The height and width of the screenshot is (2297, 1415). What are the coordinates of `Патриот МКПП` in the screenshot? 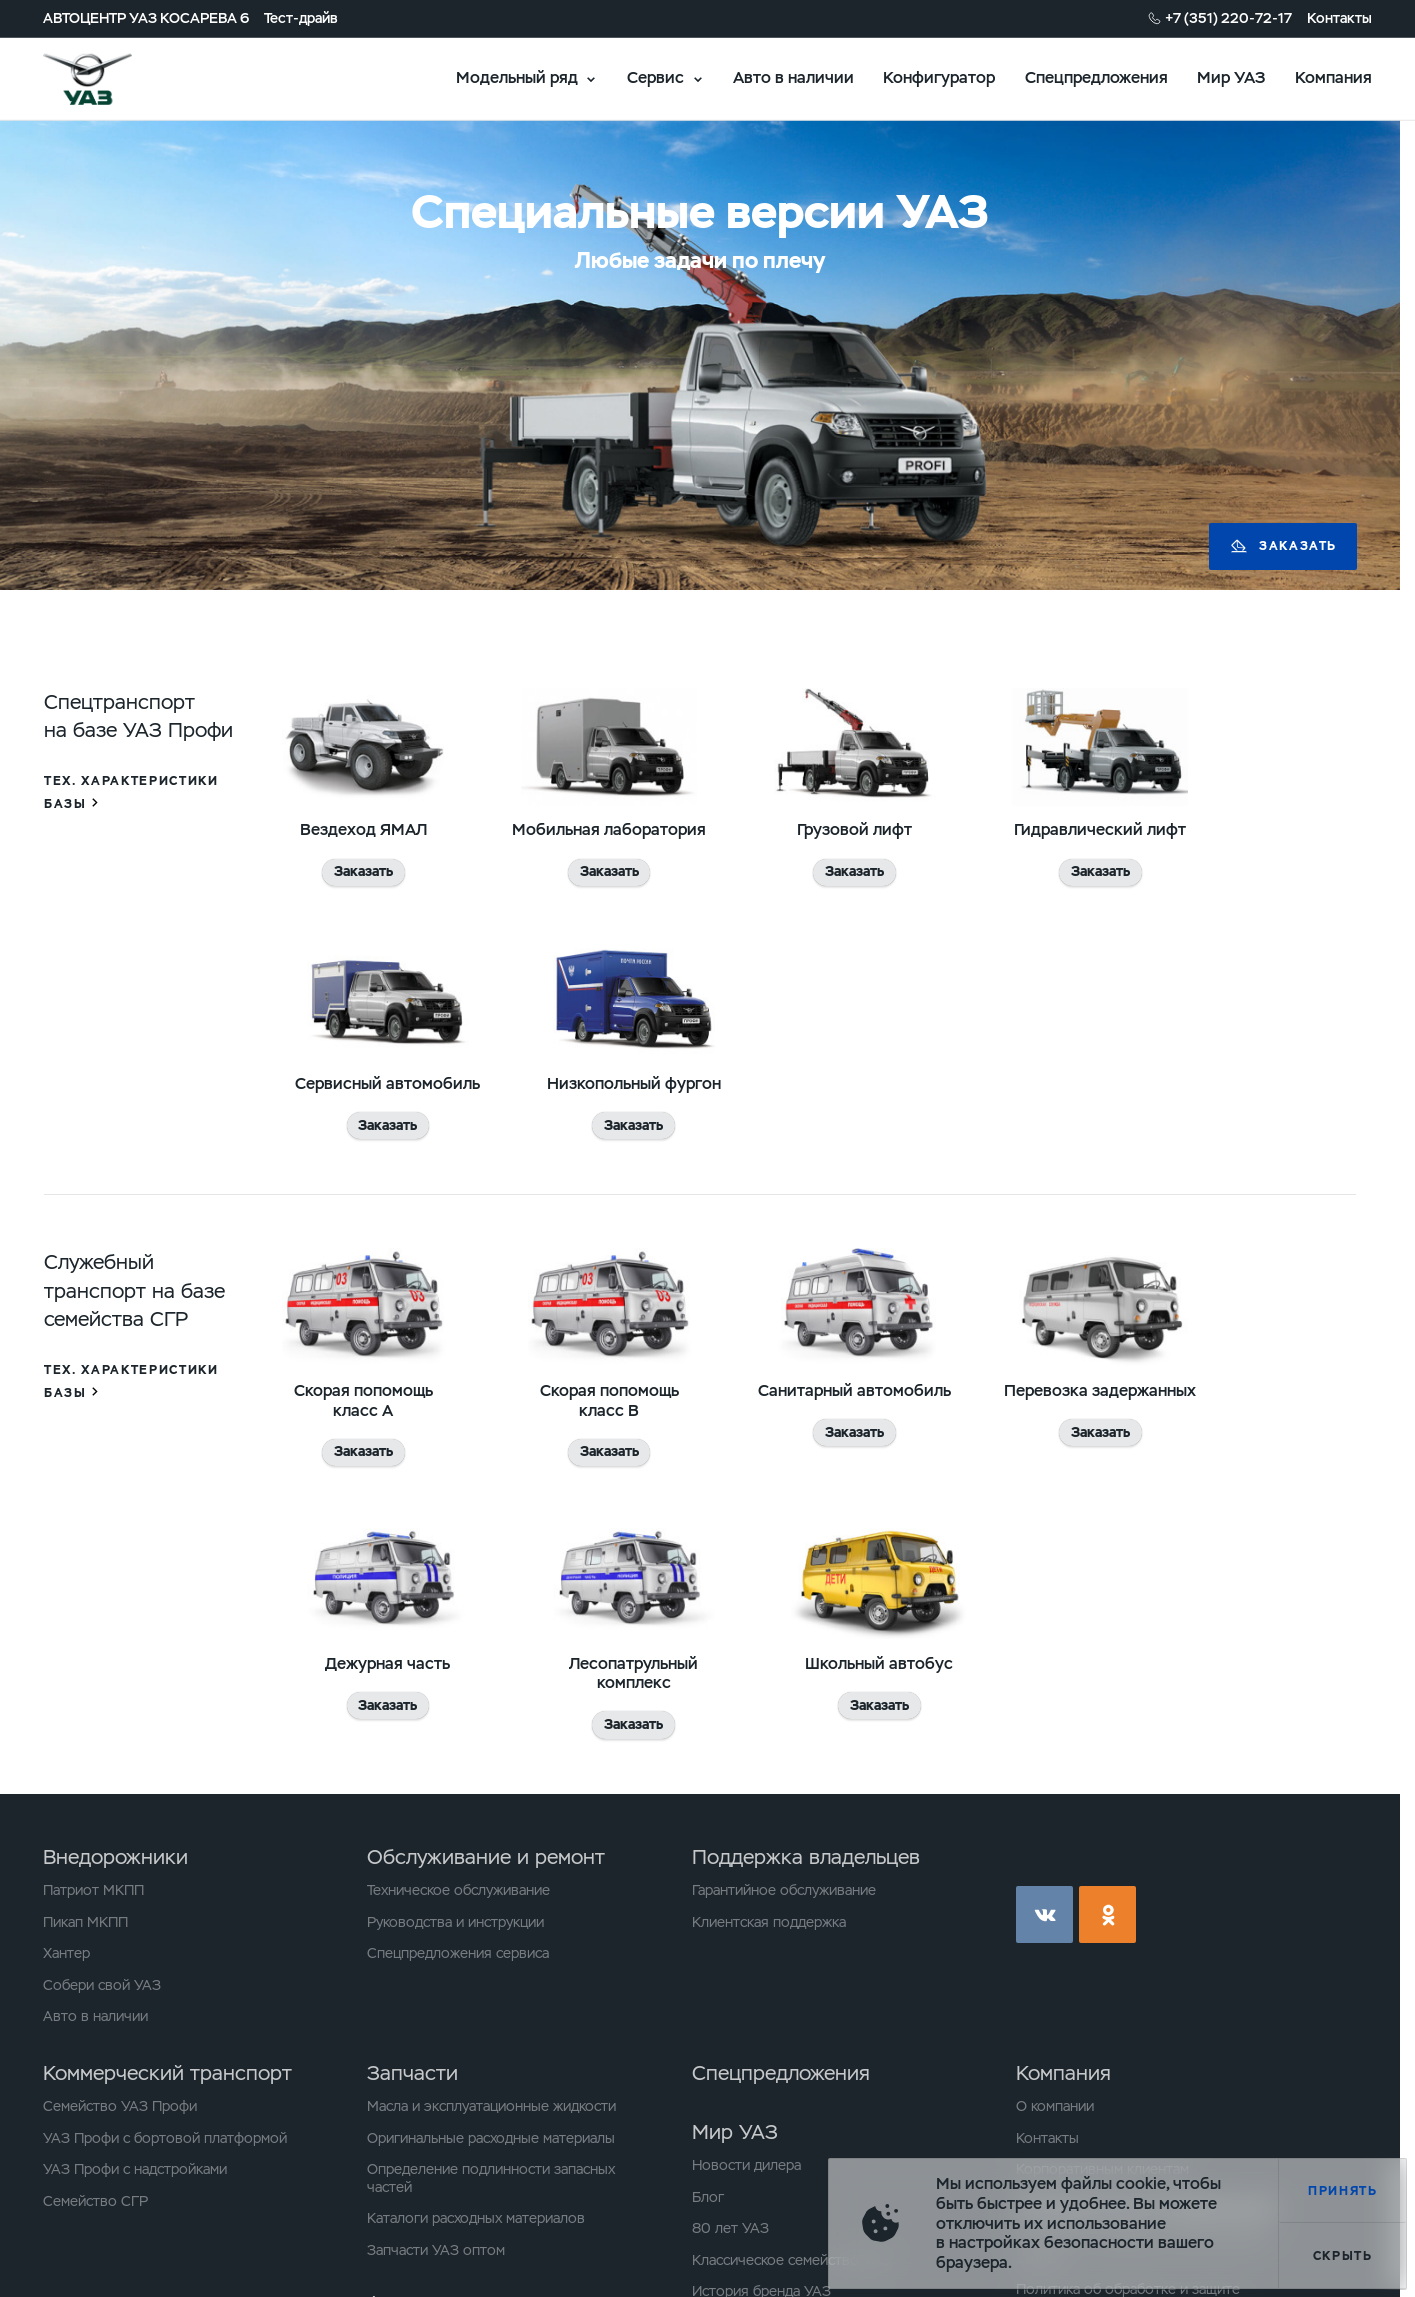 It's located at (93, 1890).